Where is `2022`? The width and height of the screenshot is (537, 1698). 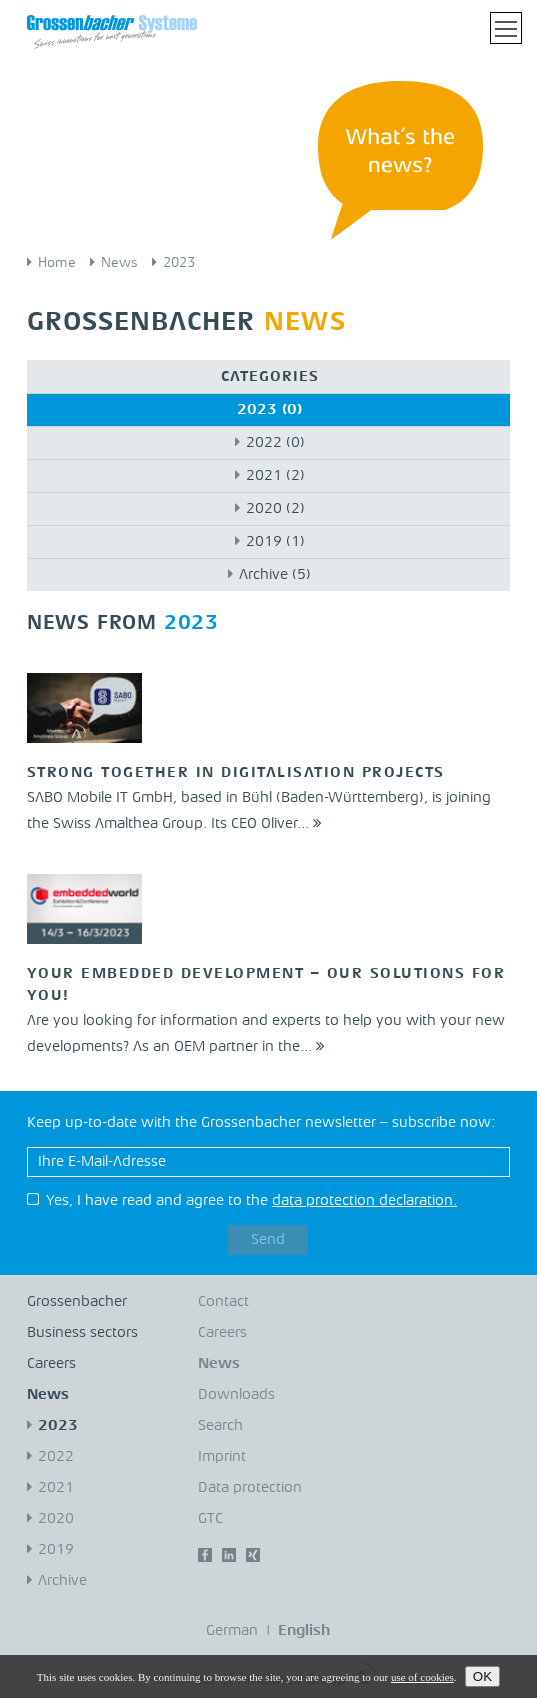 2022 is located at coordinates (56, 1457).